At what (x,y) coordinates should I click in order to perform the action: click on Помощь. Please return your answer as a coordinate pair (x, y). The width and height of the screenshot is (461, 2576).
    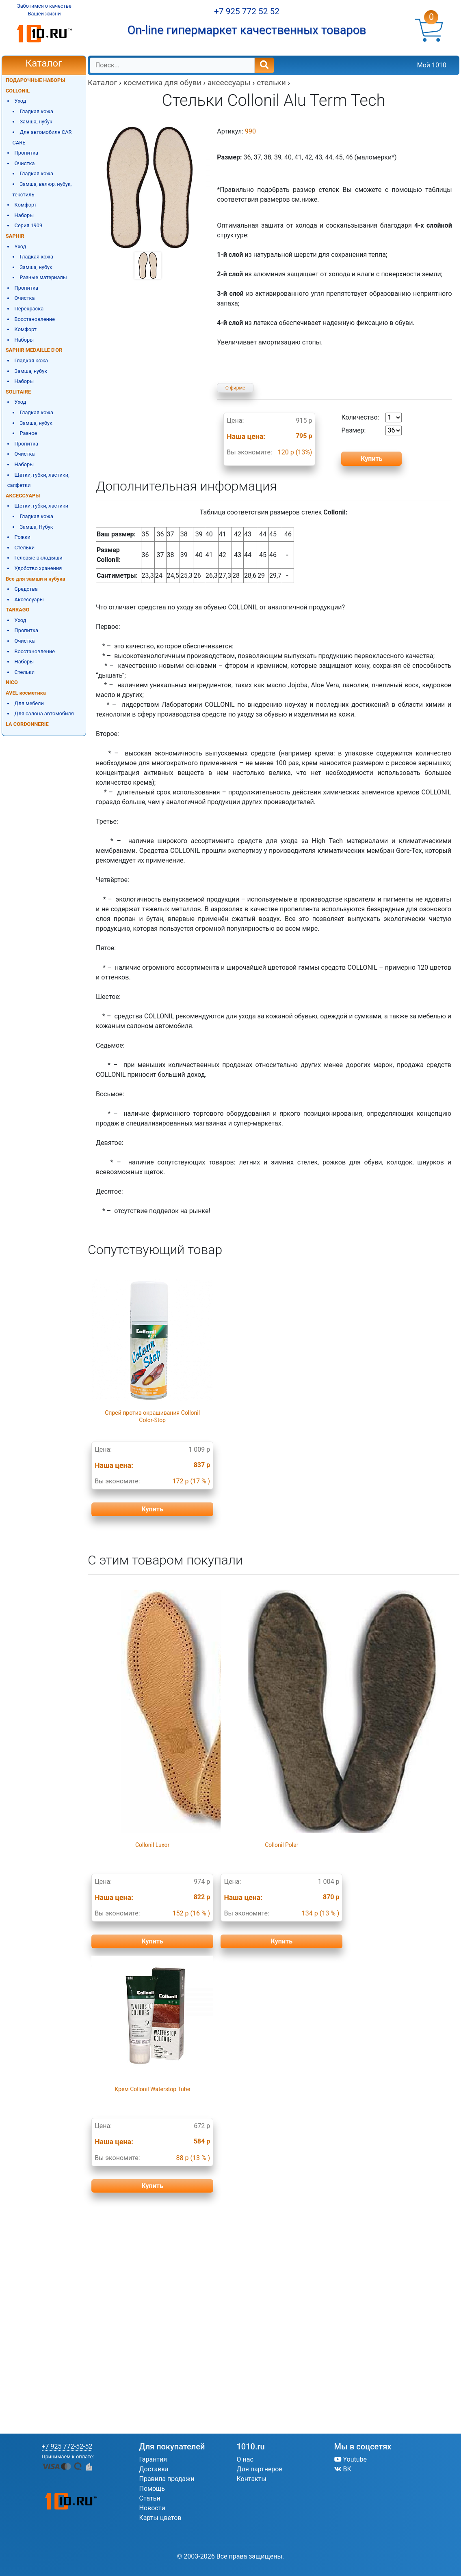
    Looking at the image, I should click on (152, 2488).